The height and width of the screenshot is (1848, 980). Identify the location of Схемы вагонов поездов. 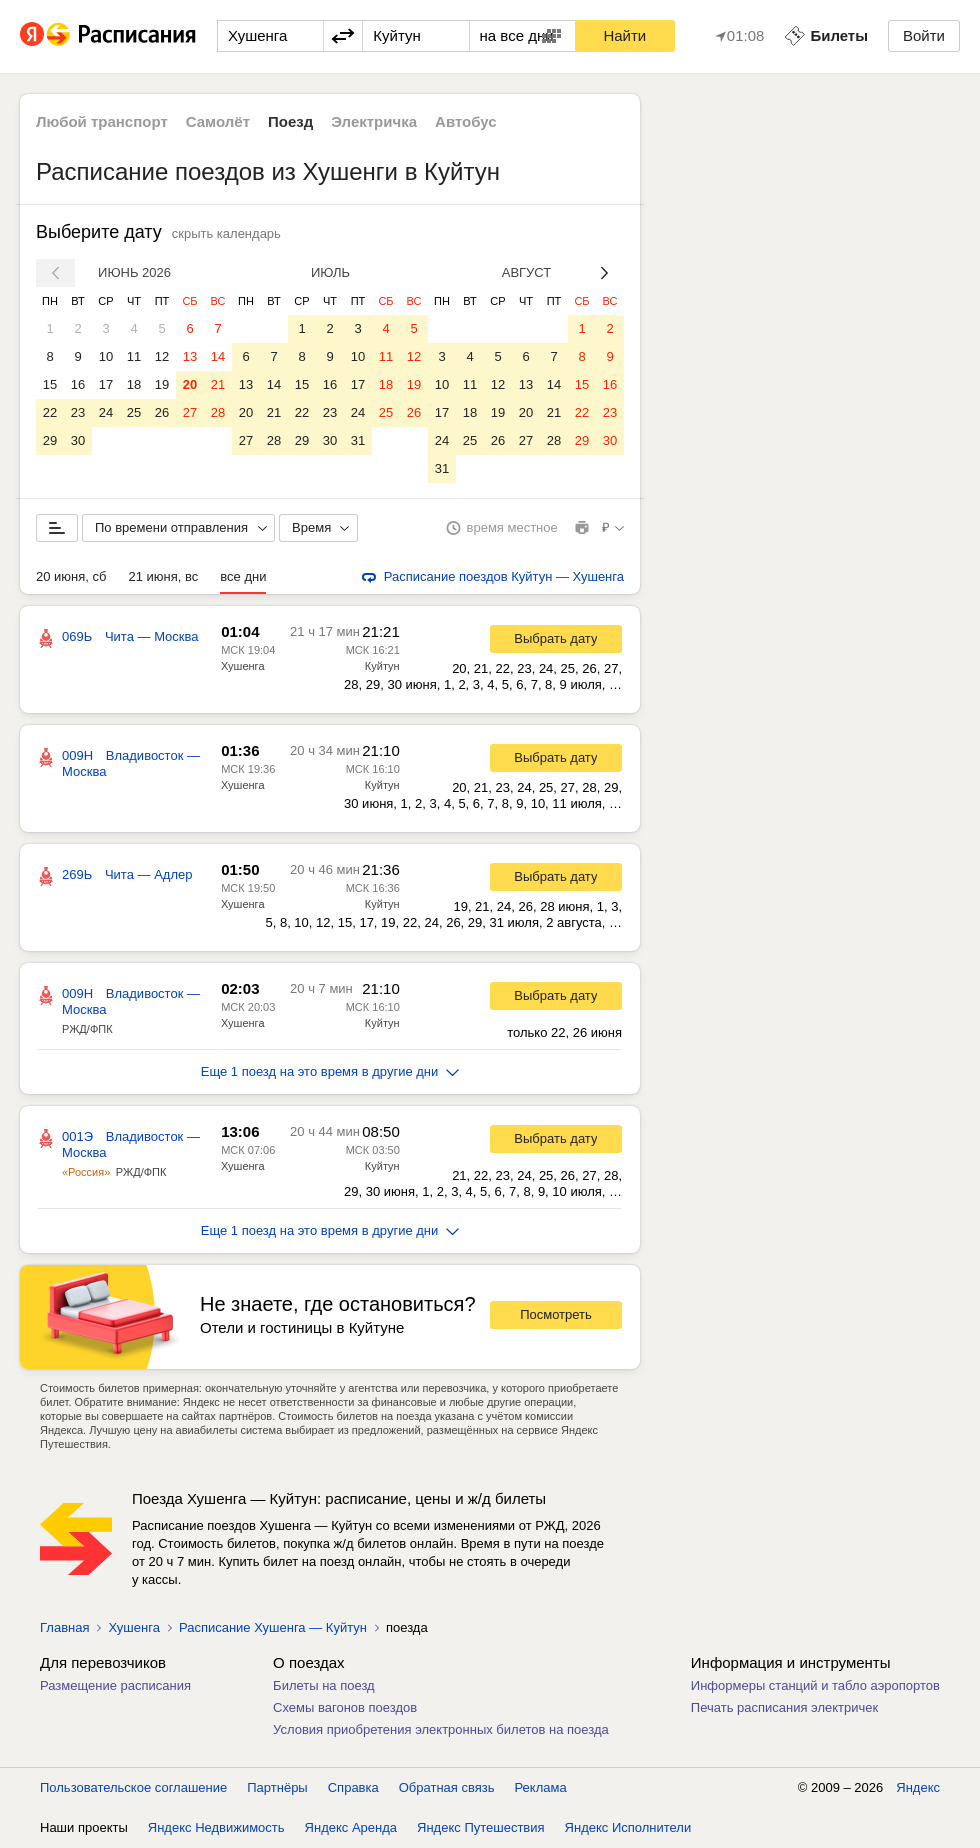
(345, 1707).